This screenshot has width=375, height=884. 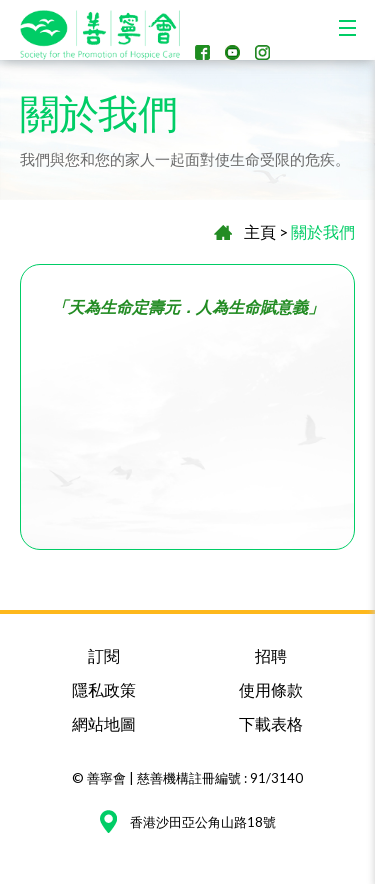 What do you see at coordinates (271, 655) in the screenshot?
I see `招聘` at bounding box center [271, 655].